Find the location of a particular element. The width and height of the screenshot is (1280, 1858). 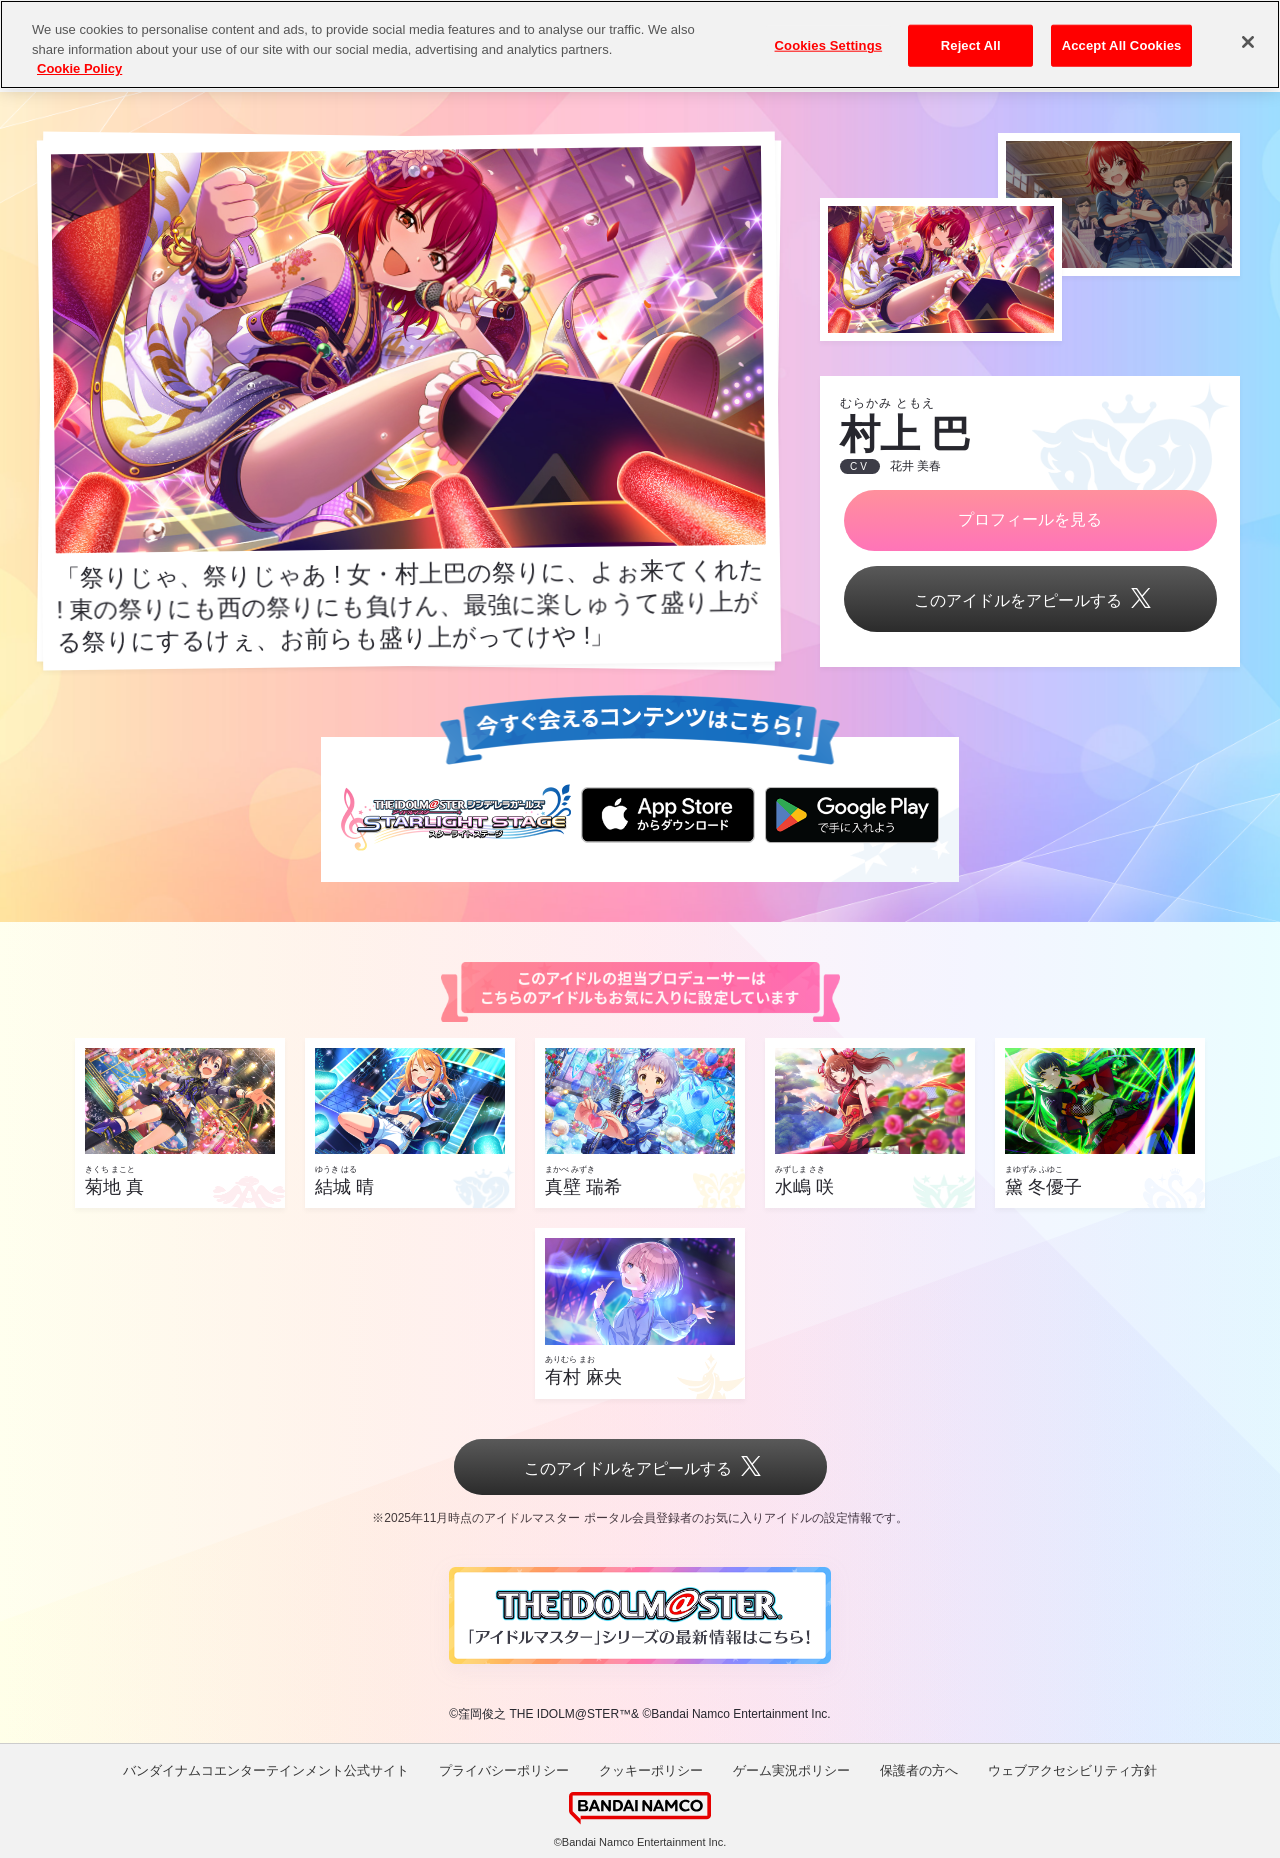

保護者の方へ is located at coordinates (919, 1770).